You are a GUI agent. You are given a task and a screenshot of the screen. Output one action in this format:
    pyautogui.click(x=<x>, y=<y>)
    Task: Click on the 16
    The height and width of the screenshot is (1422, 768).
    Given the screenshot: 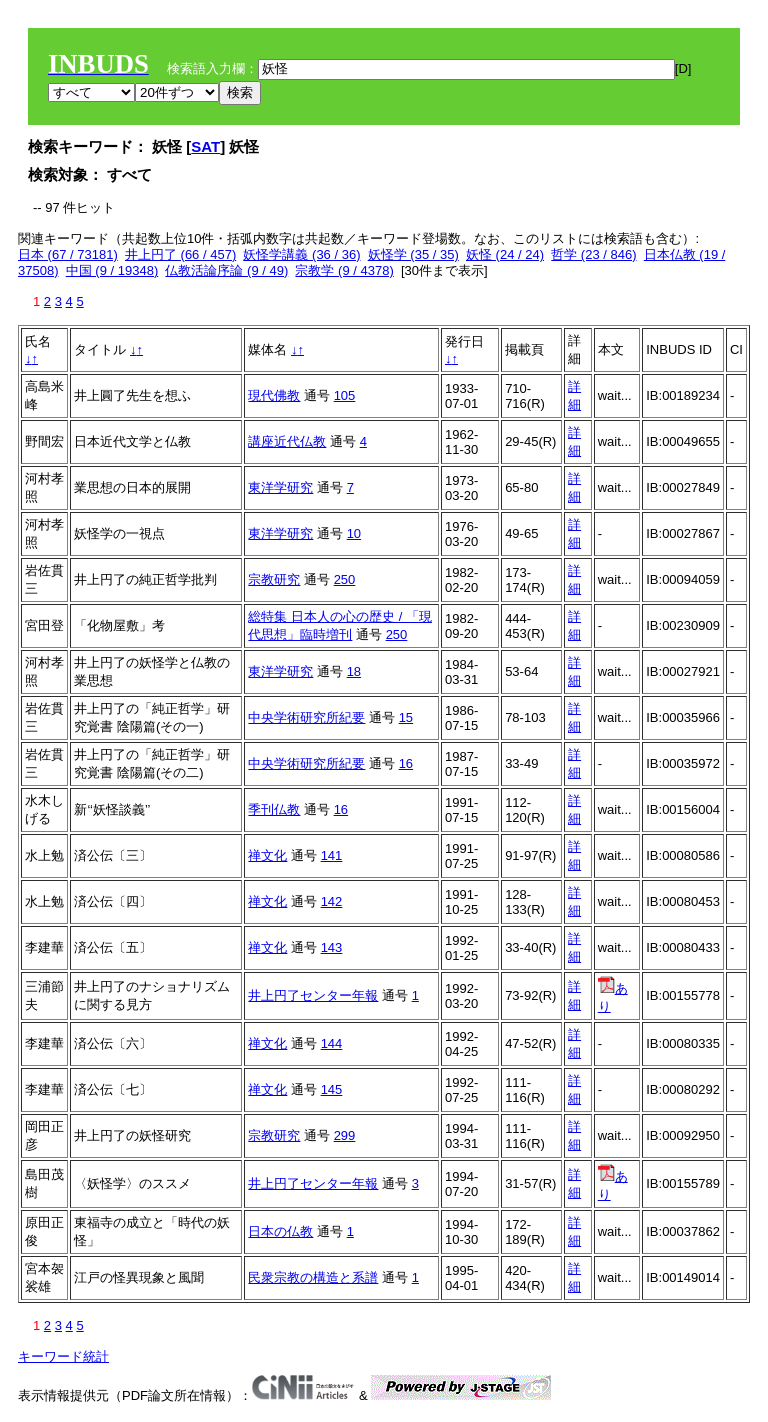 What is the action you would take?
    pyautogui.click(x=406, y=763)
    